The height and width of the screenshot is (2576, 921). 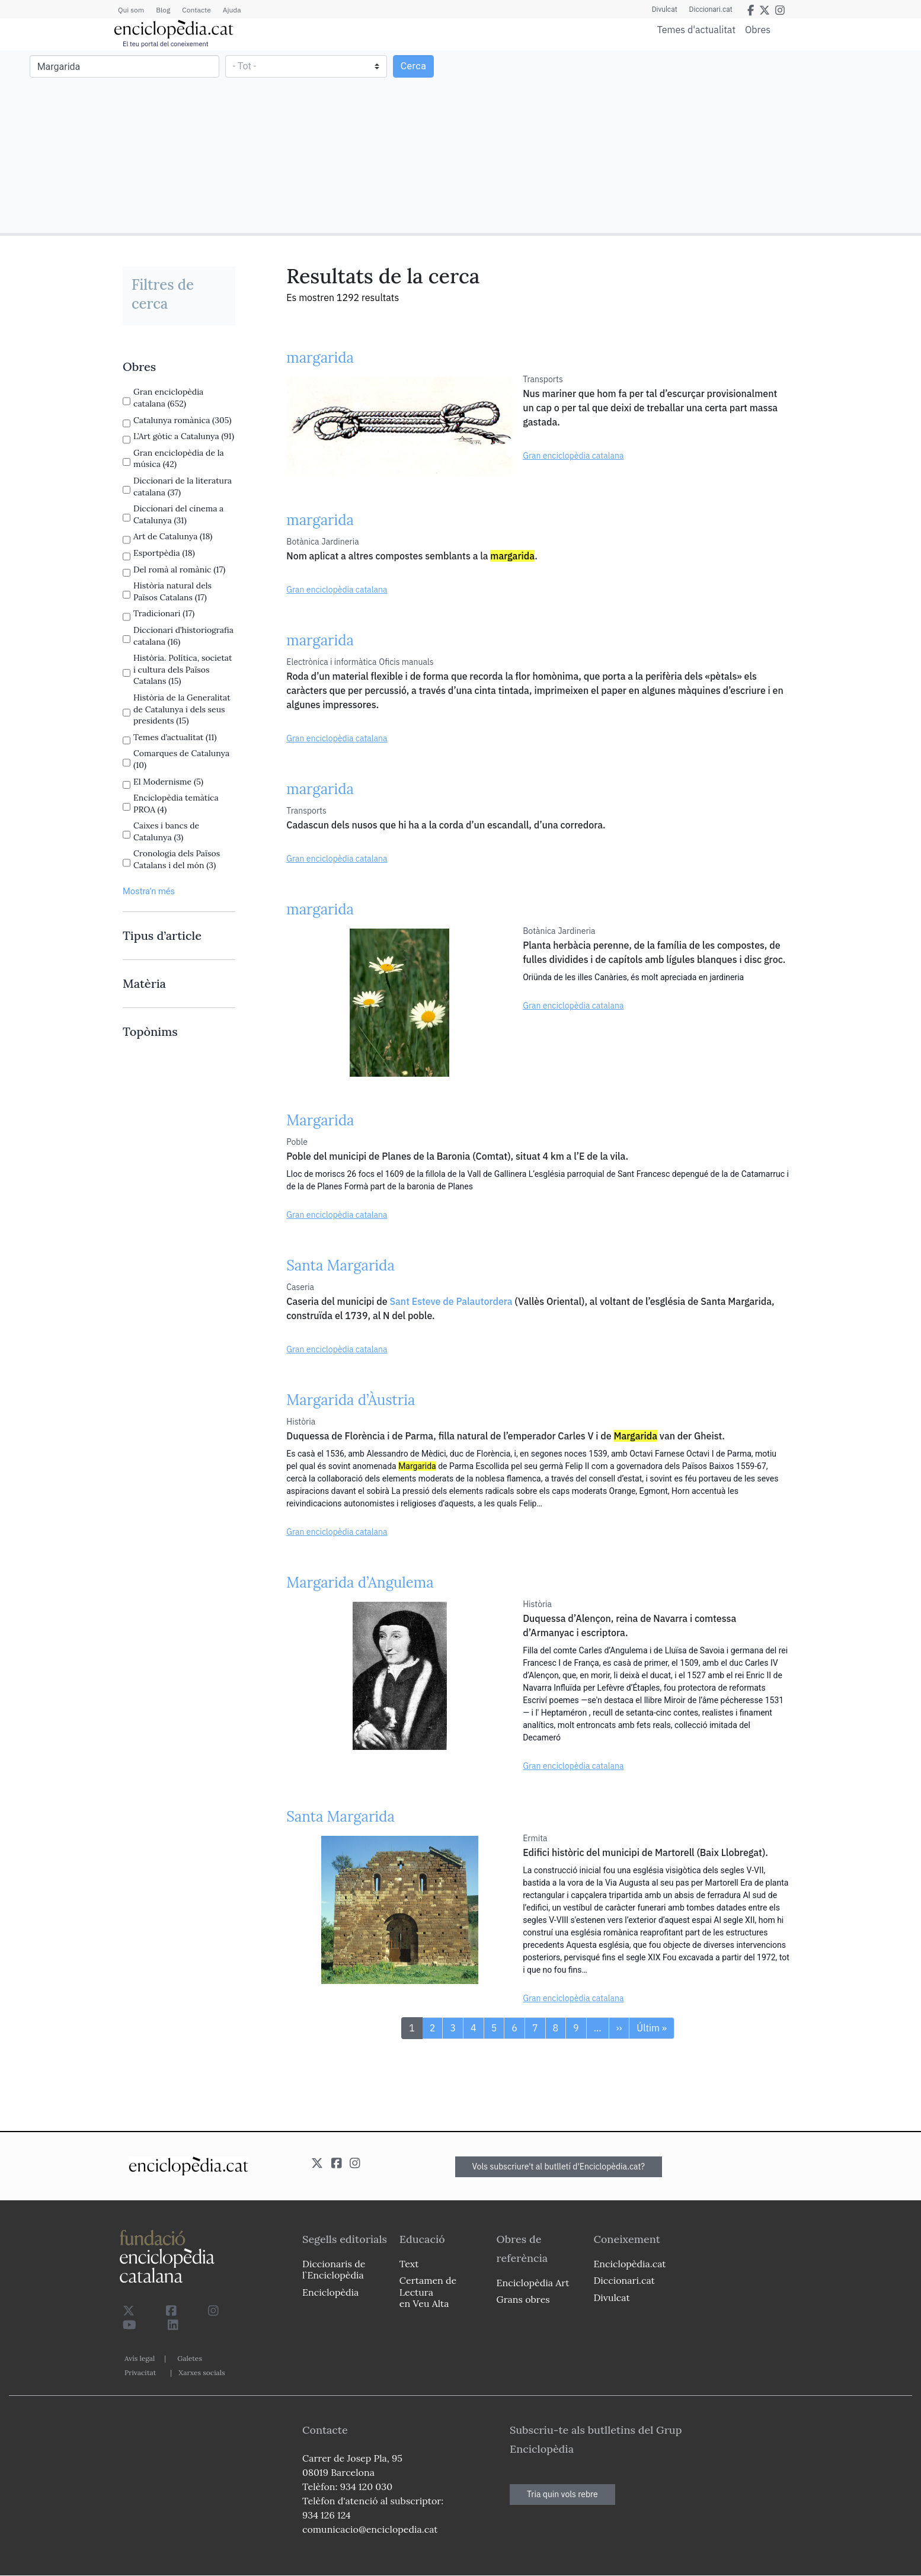 I want to click on Text, so click(x=409, y=2264).